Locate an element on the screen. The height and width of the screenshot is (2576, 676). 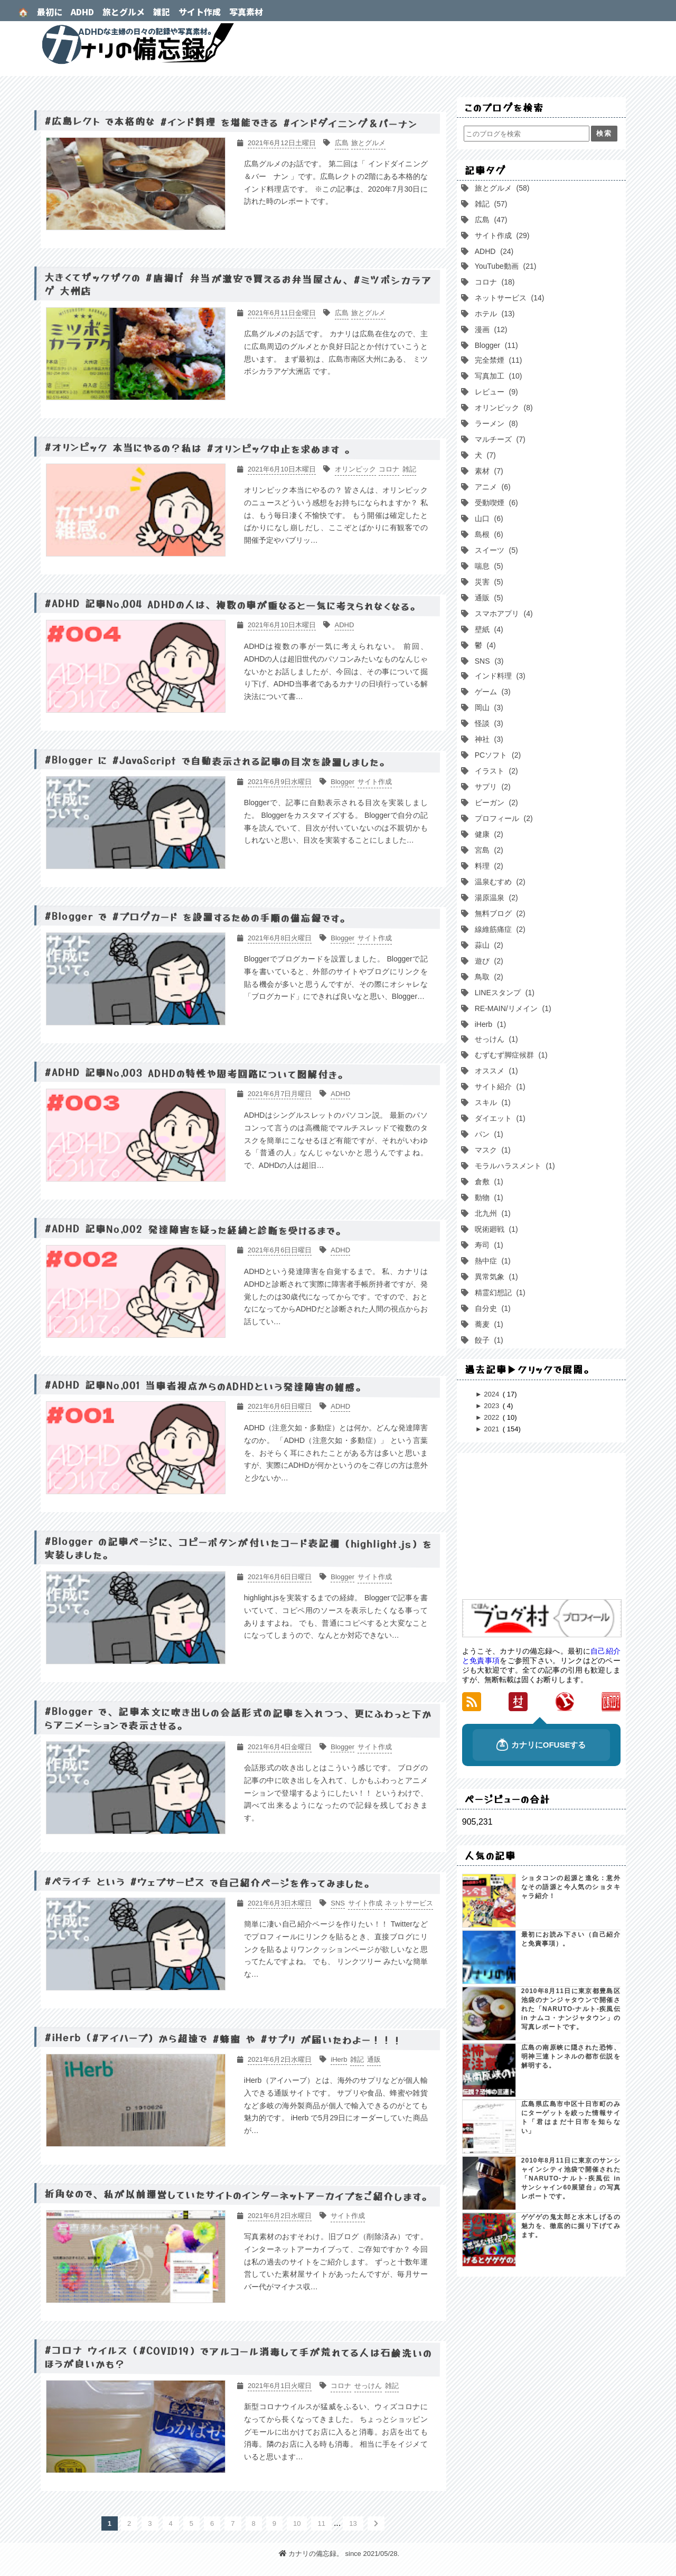
オリンピック is located at coordinates (503, 407).